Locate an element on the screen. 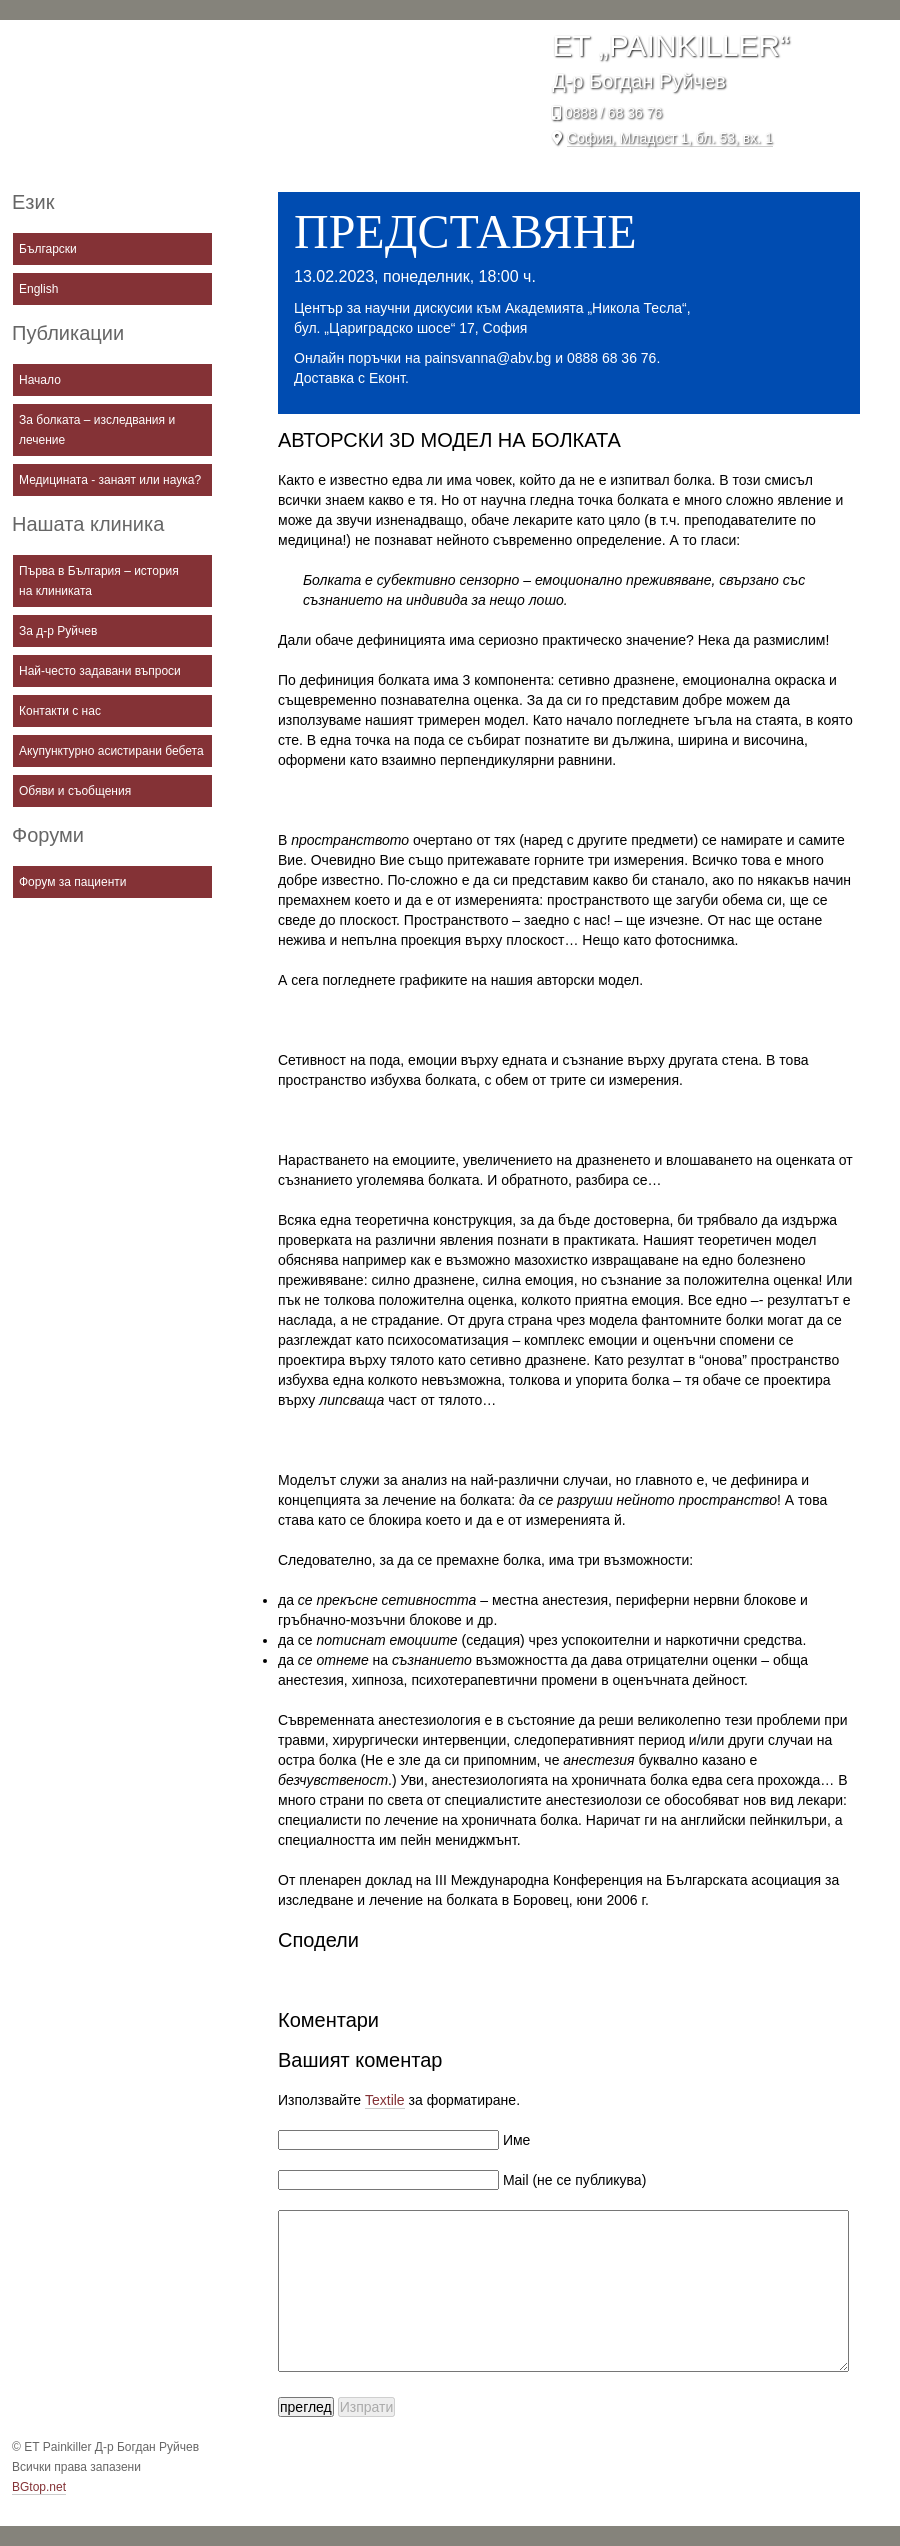 This screenshot has height=2546, width=900. BGtop.net is located at coordinates (39, 2487).